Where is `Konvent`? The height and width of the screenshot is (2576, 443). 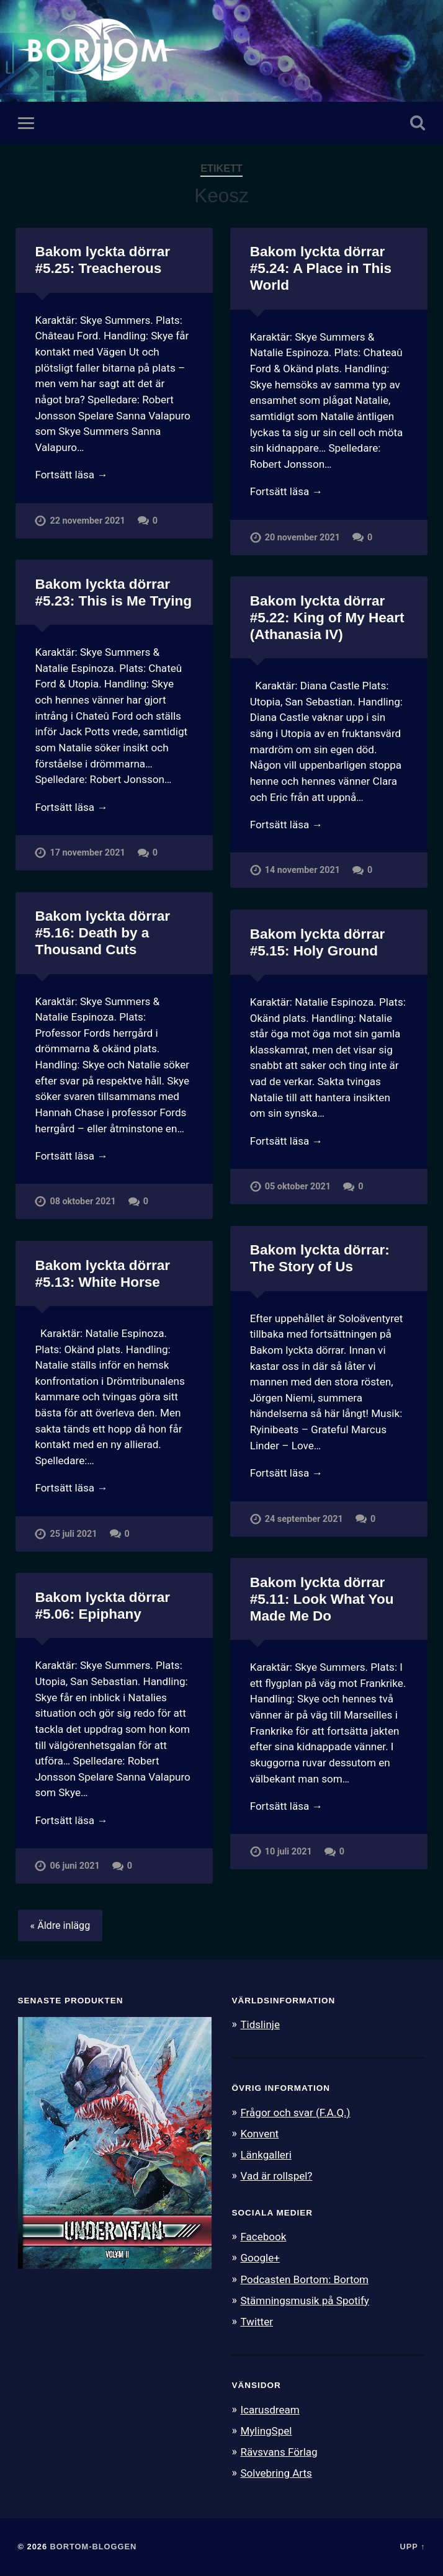 Konvent is located at coordinates (259, 2134).